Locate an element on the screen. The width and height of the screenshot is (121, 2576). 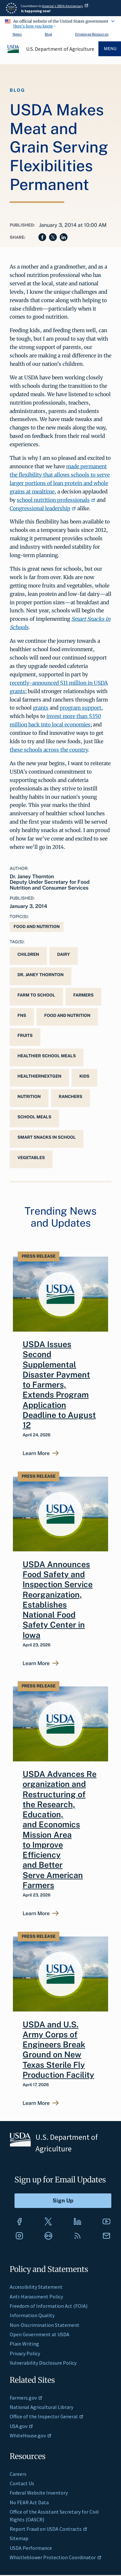
Healthier School Meals is located at coordinates (46, 1055).